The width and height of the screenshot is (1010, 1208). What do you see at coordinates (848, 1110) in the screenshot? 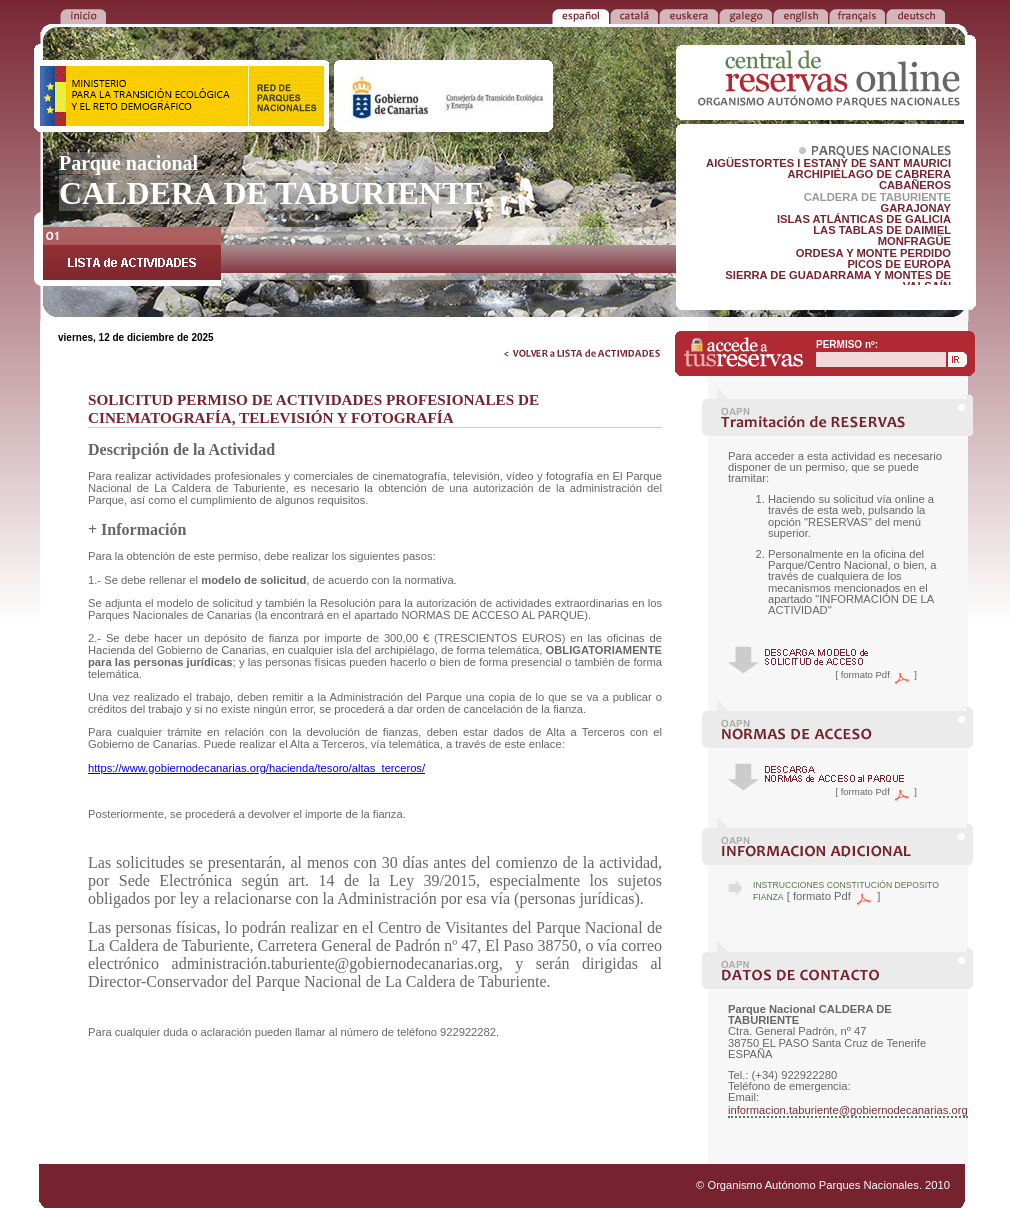
I see `informacion.taburiente@gobiernodecanarias.org` at bounding box center [848, 1110].